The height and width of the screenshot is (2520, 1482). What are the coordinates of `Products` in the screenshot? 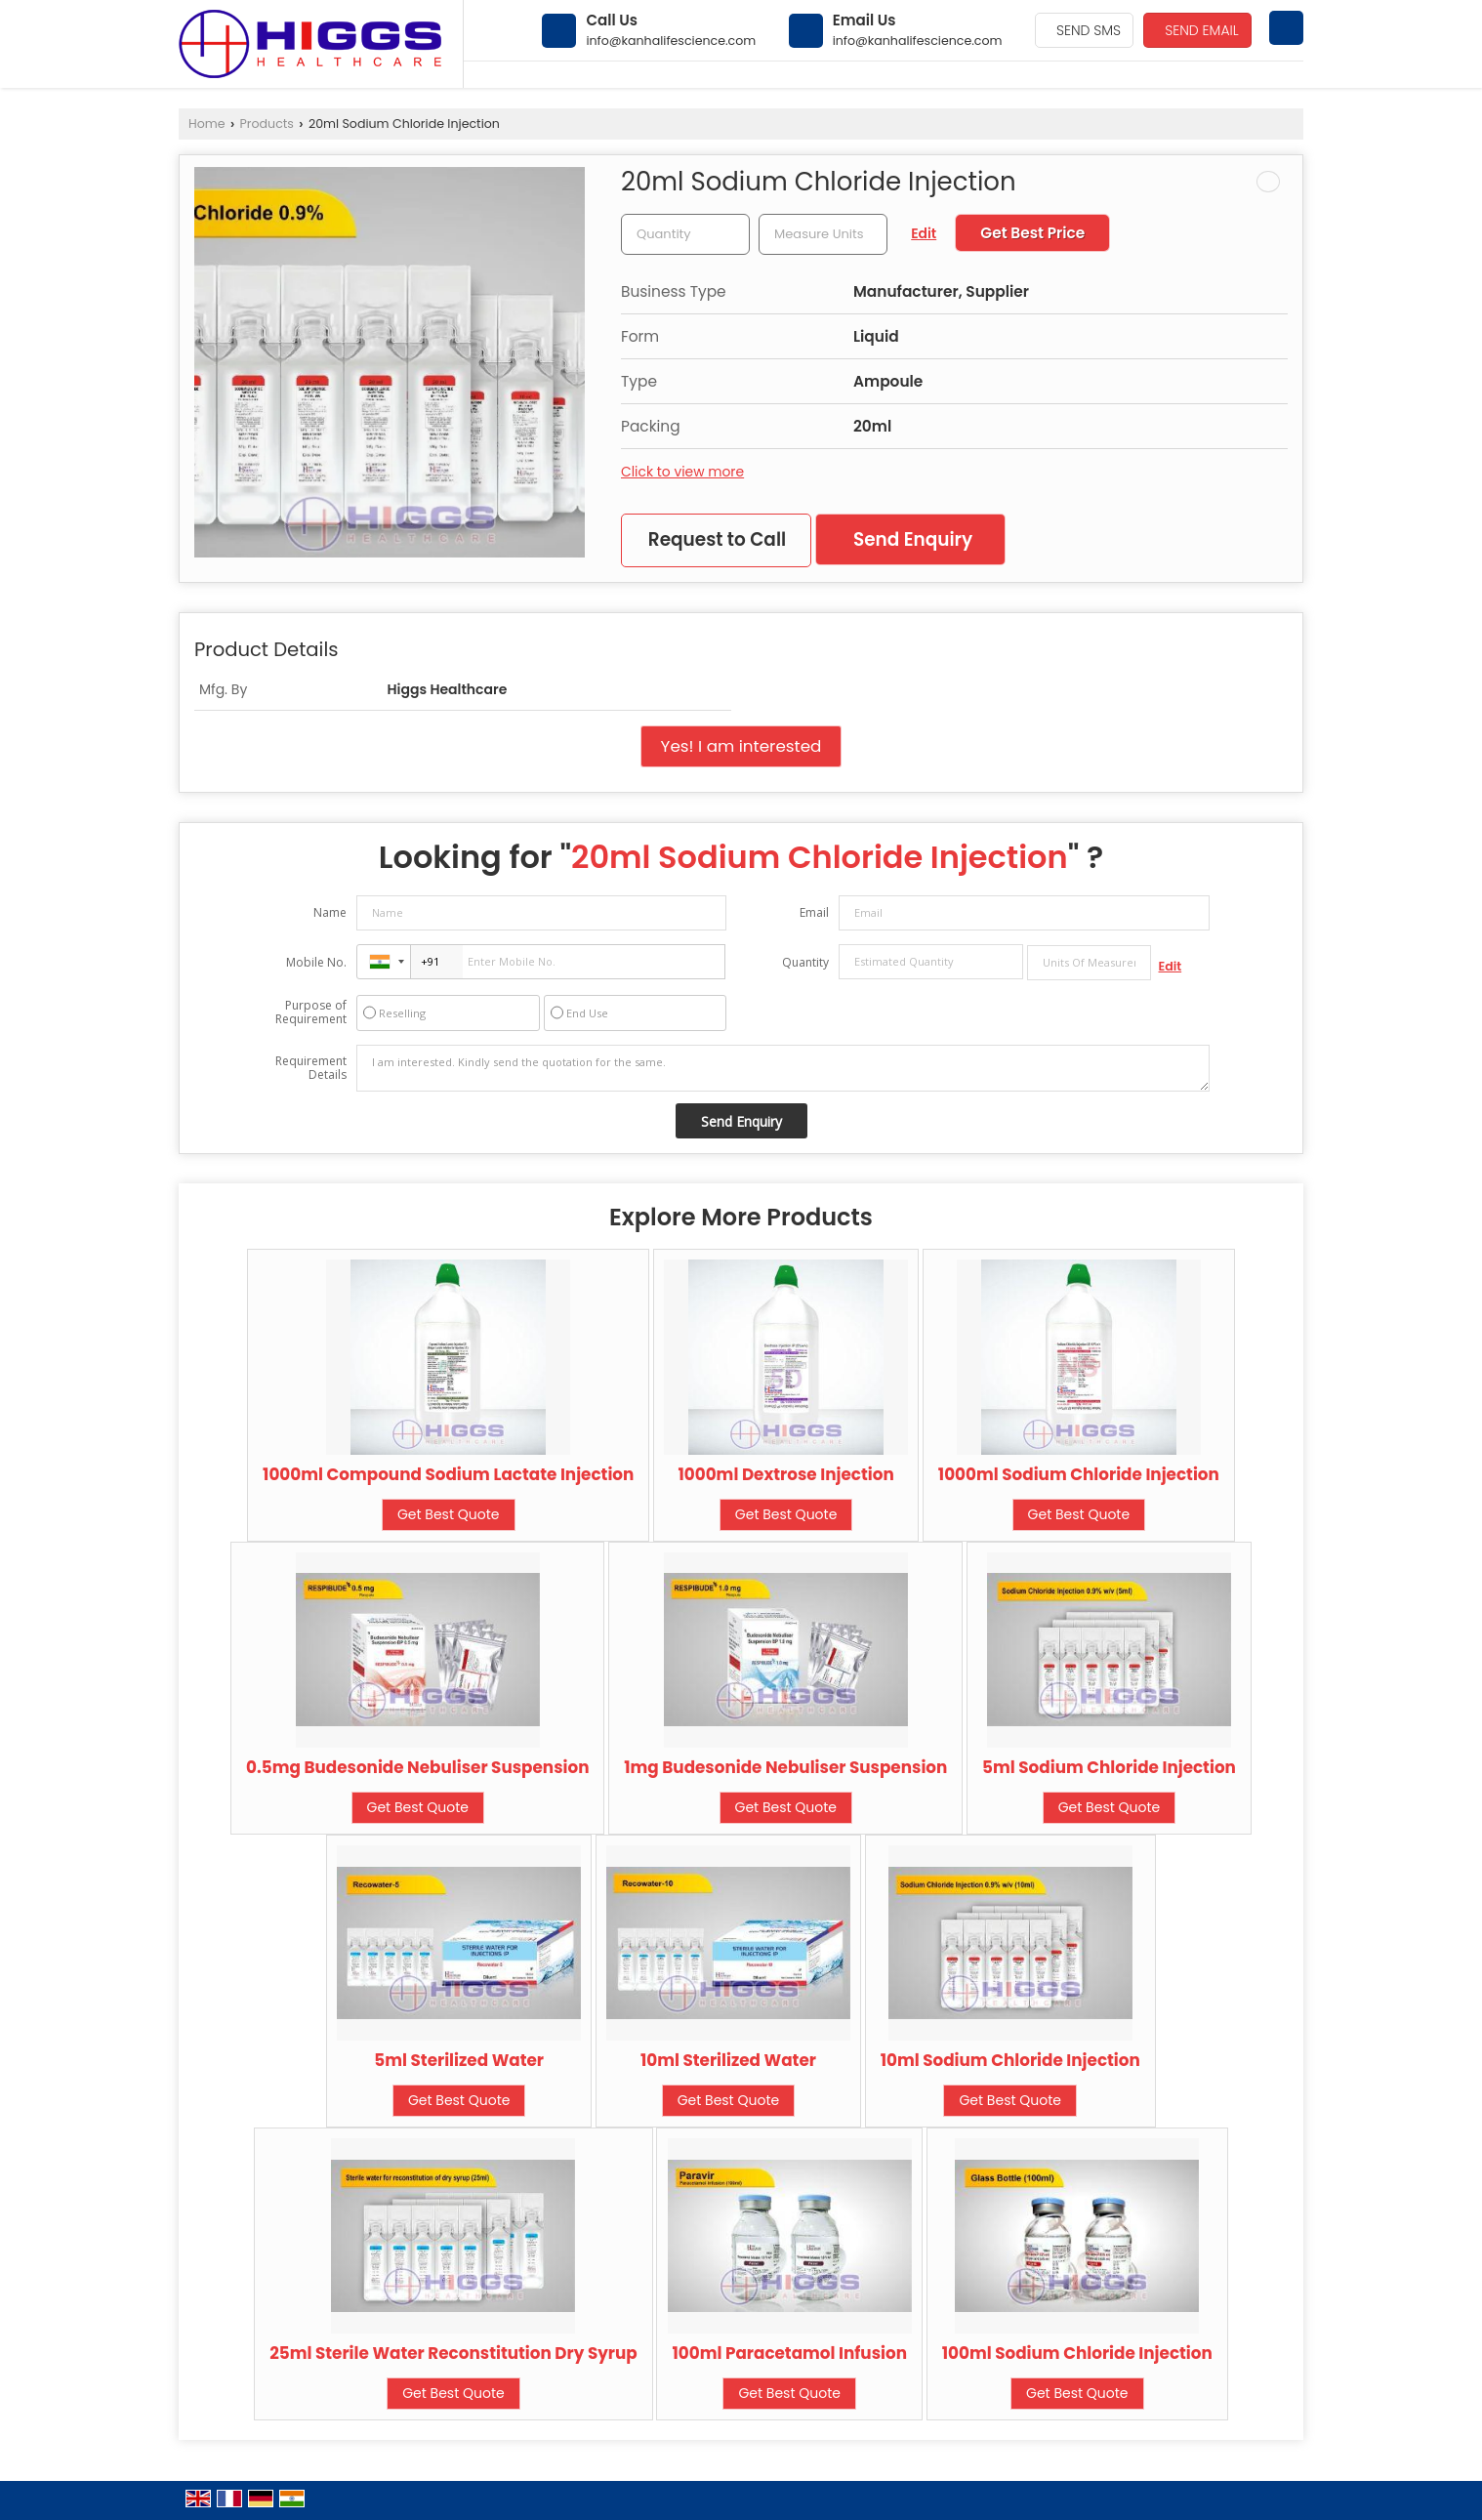 It's located at (267, 123).